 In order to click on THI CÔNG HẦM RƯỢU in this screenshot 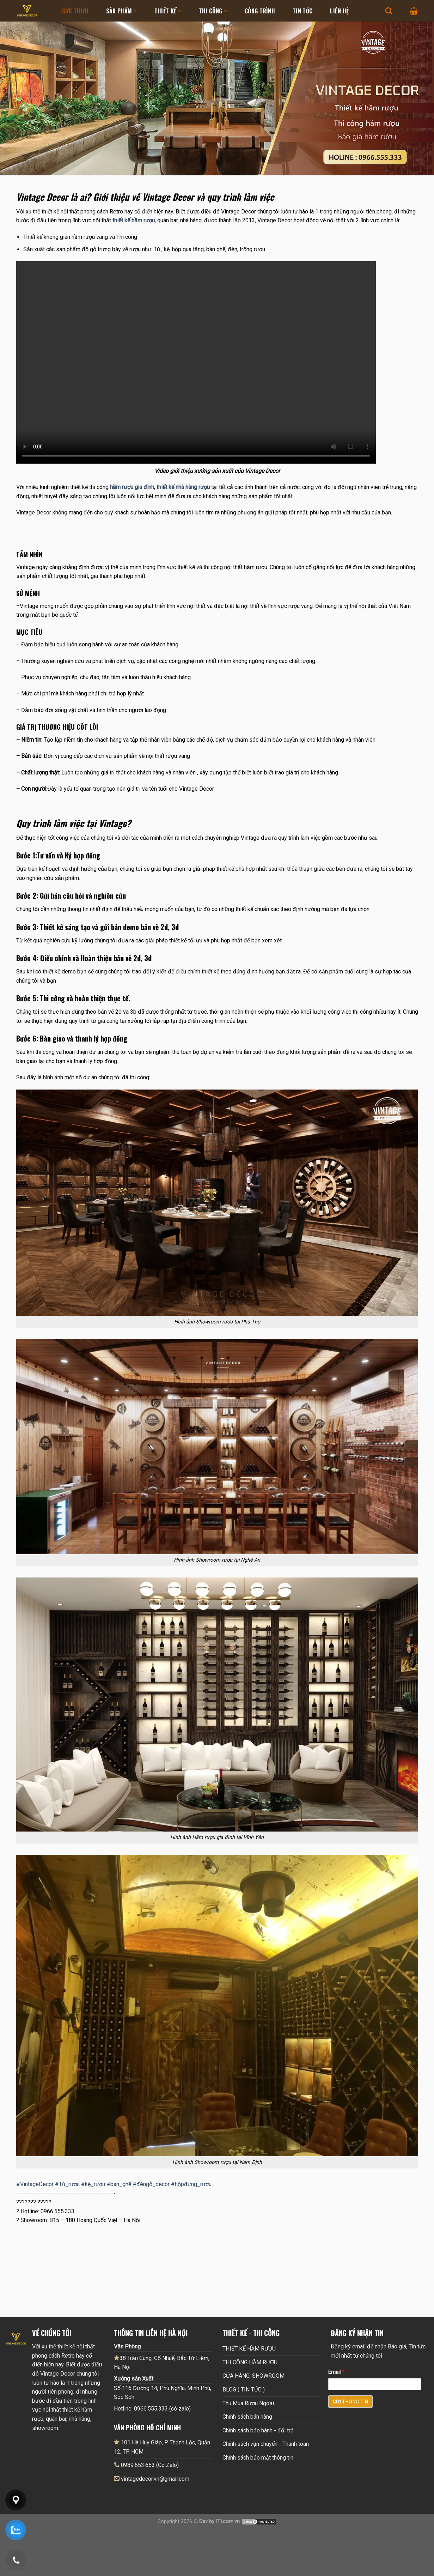, I will do `click(249, 2362)`.